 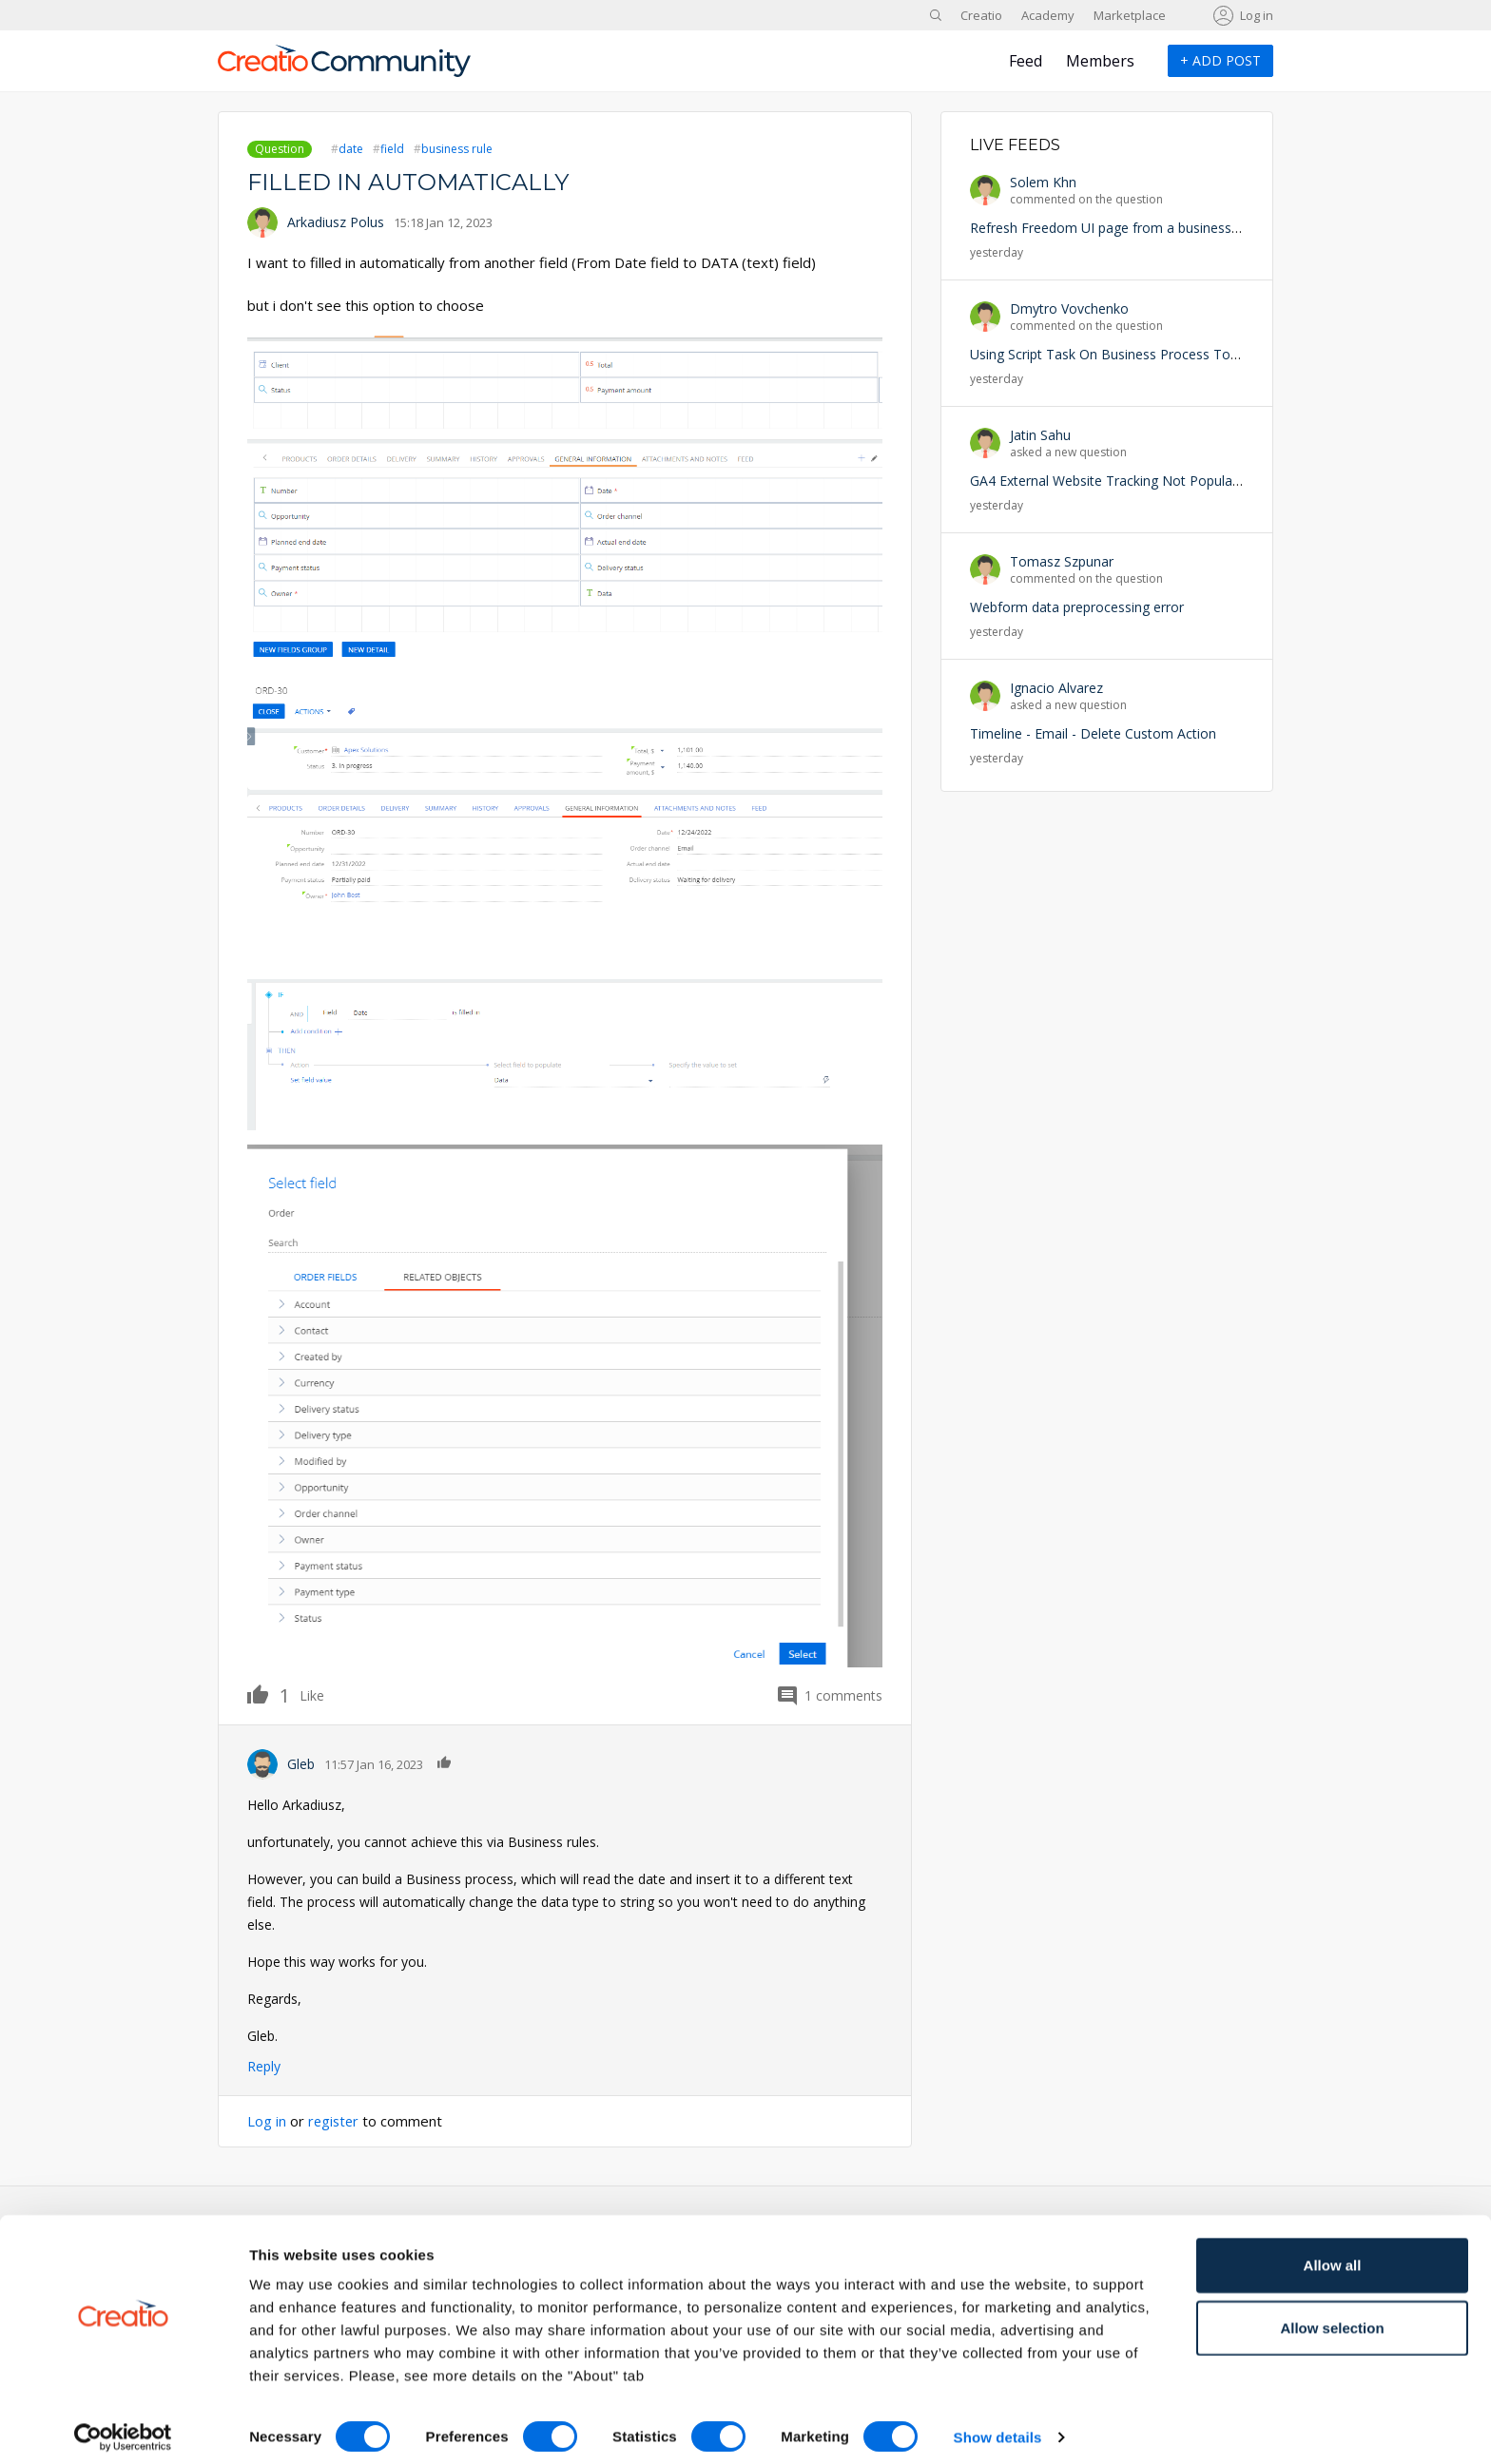 What do you see at coordinates (1165, 354) in the screenshot?
I see `Using Script Task On Business Process To Trigger an Exception` at bounding box center [1165, 354].